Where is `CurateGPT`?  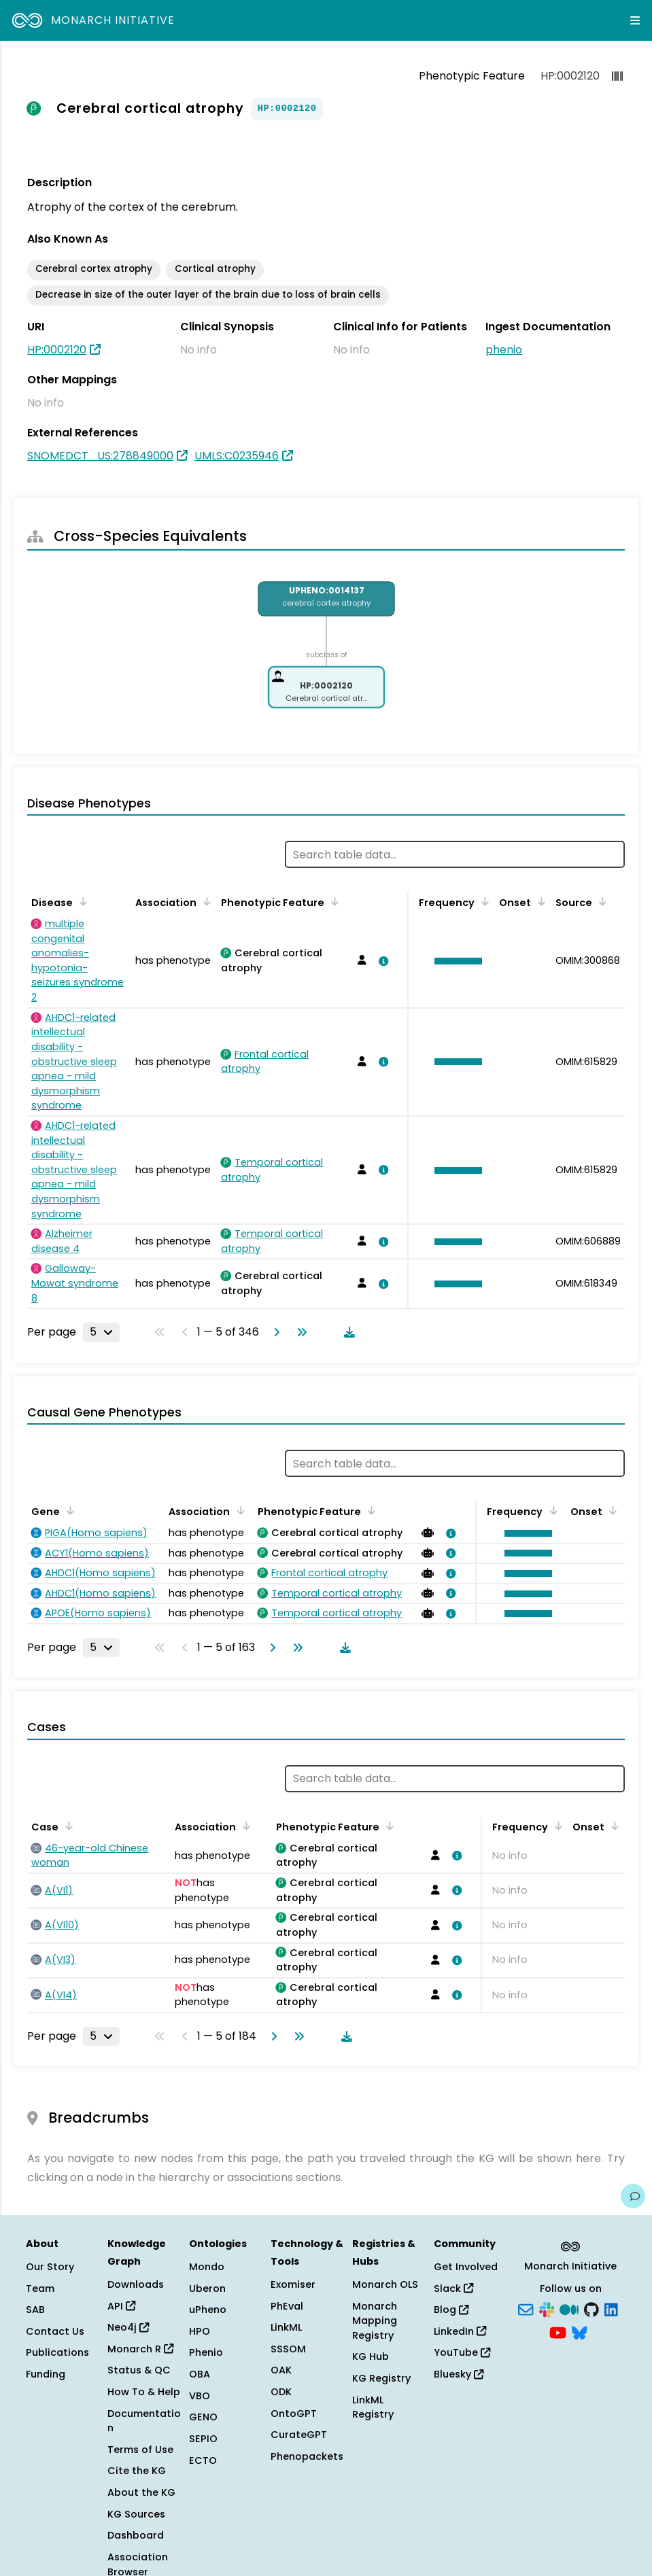
CurateGPT is located at coordinates (299, 2434).